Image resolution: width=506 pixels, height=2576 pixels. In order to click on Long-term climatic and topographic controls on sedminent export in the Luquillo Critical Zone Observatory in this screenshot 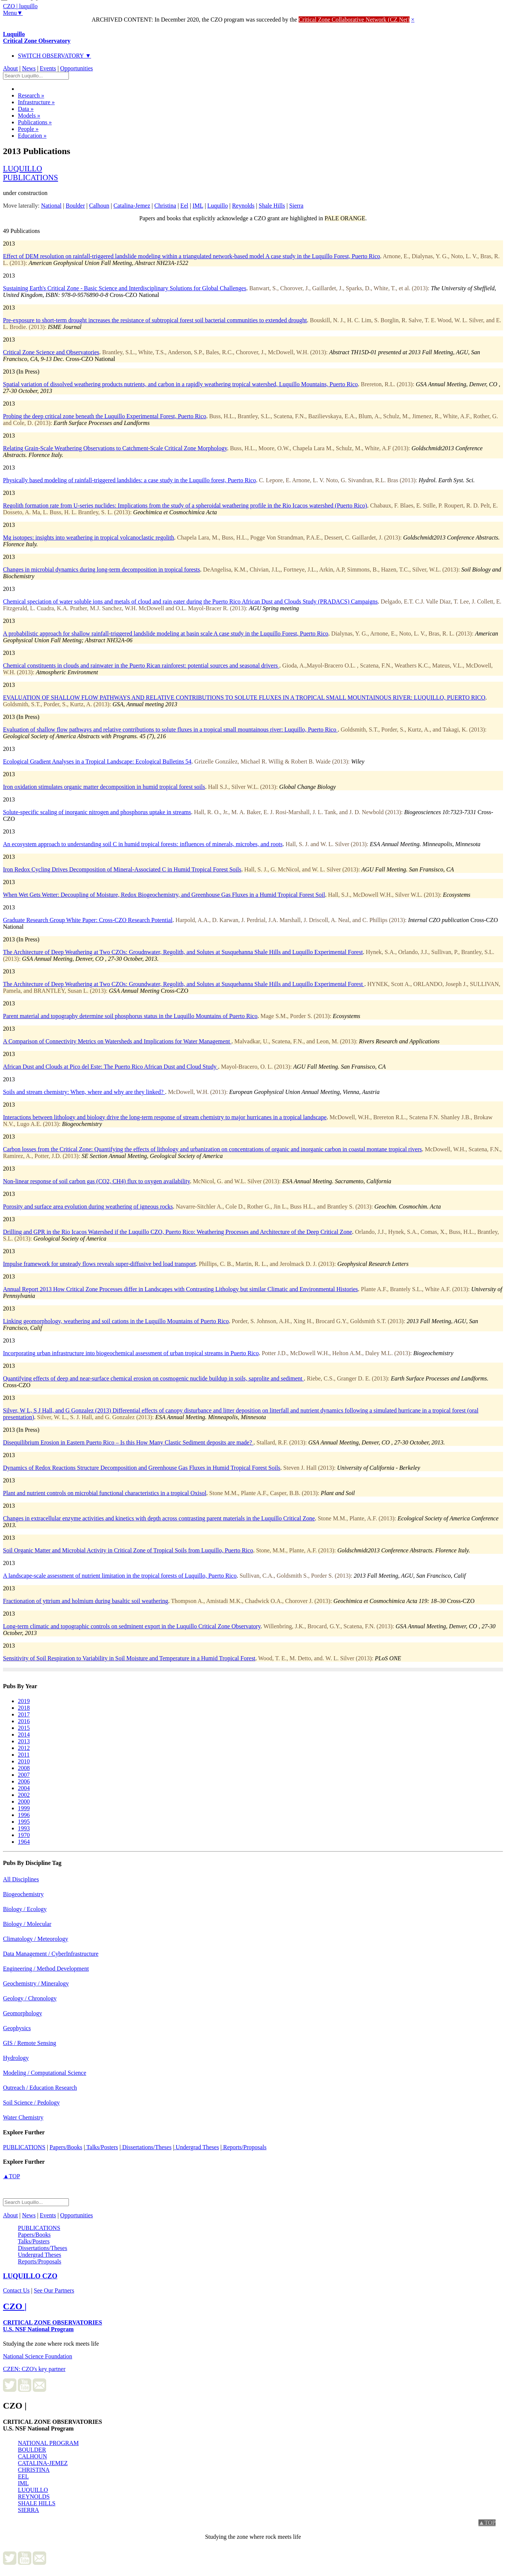, I will do `click(132, 1626)`.